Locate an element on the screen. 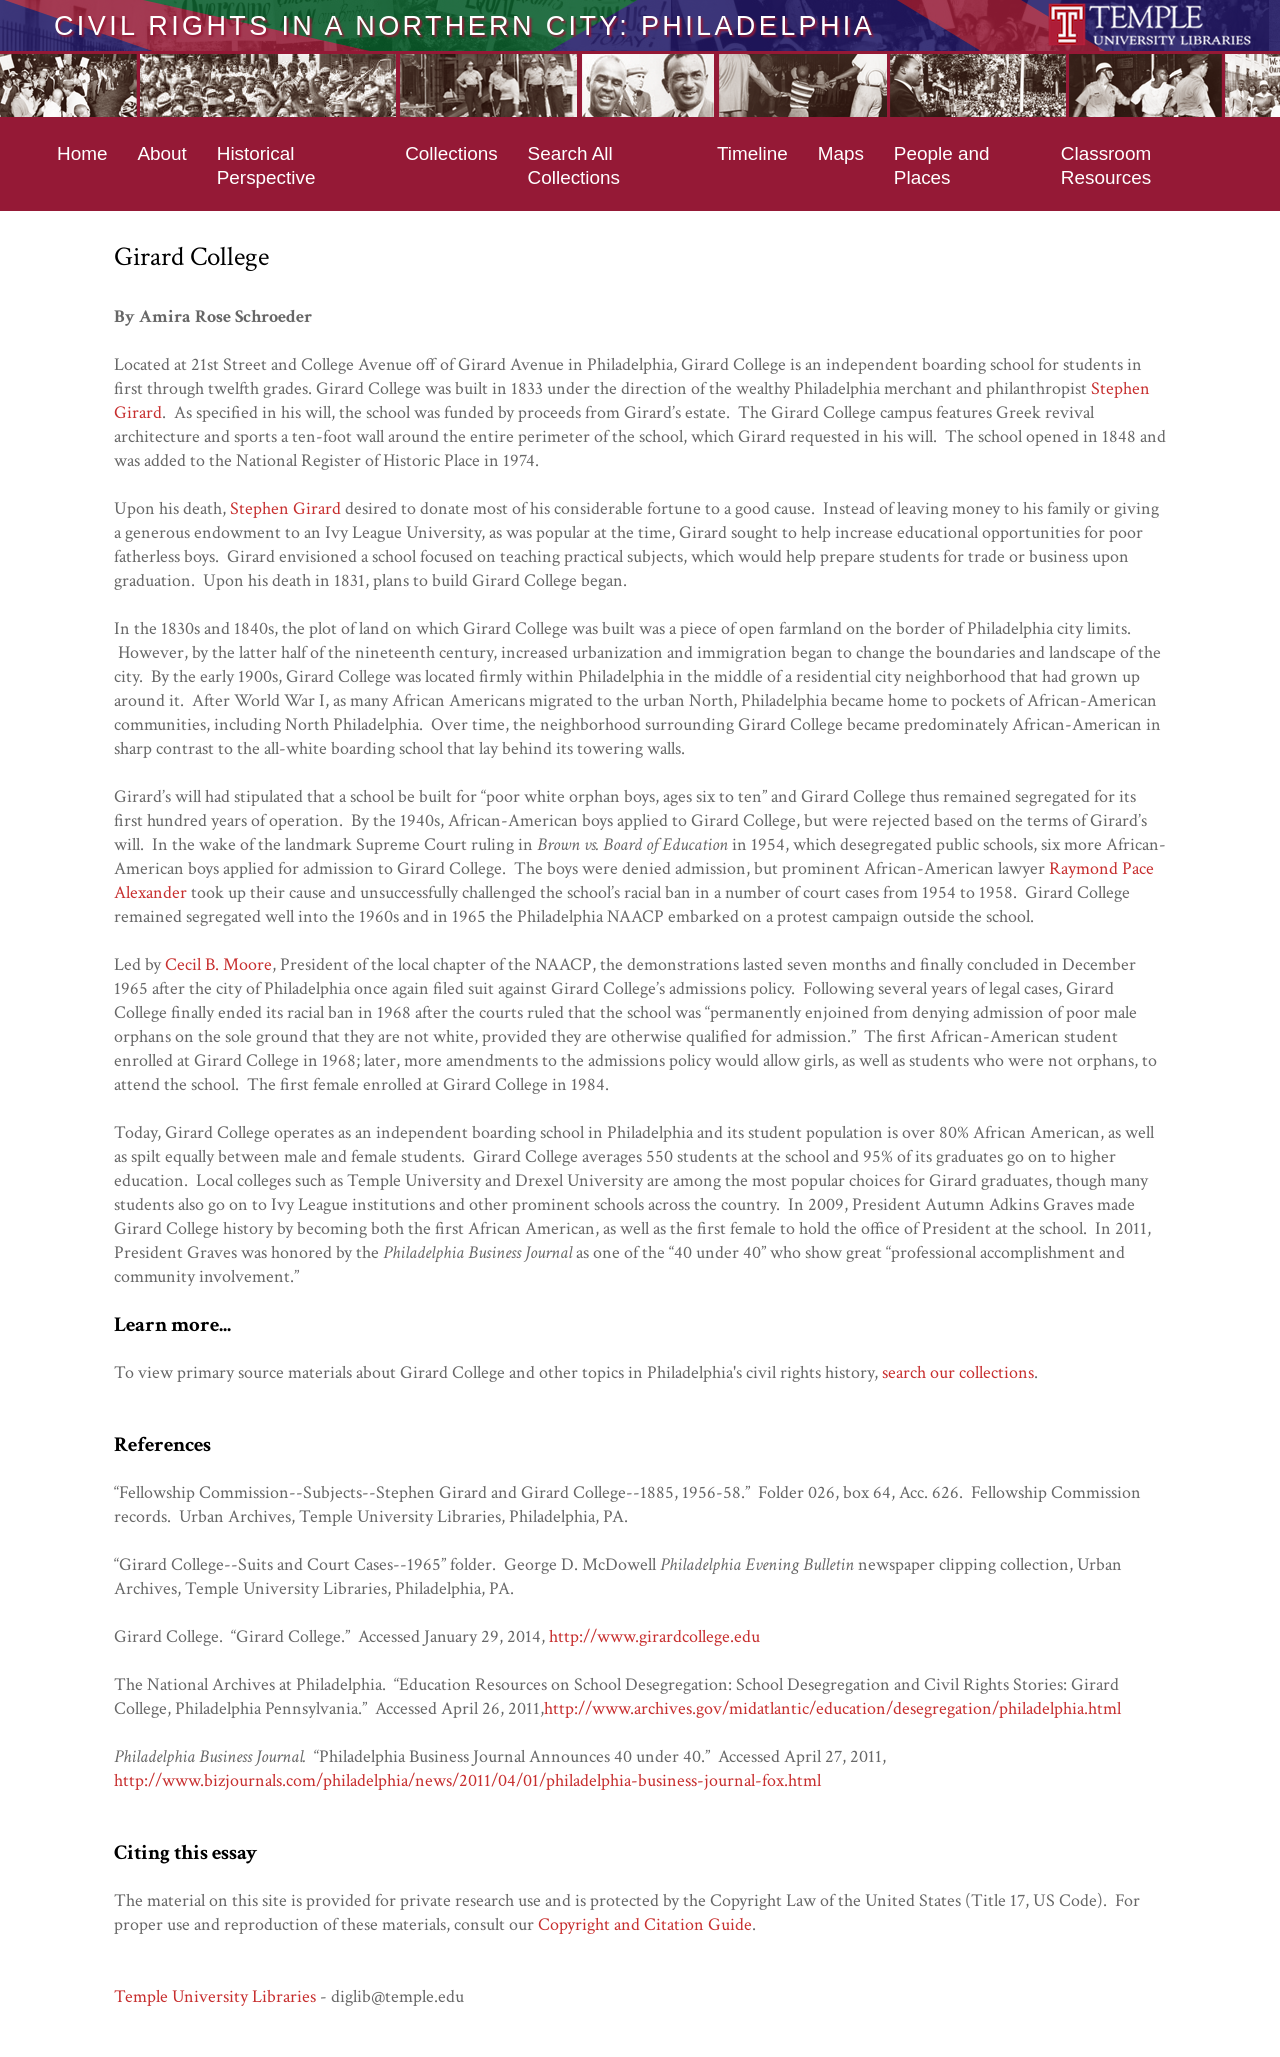  Cecil B. Moore is located at coordinates (218, 964).